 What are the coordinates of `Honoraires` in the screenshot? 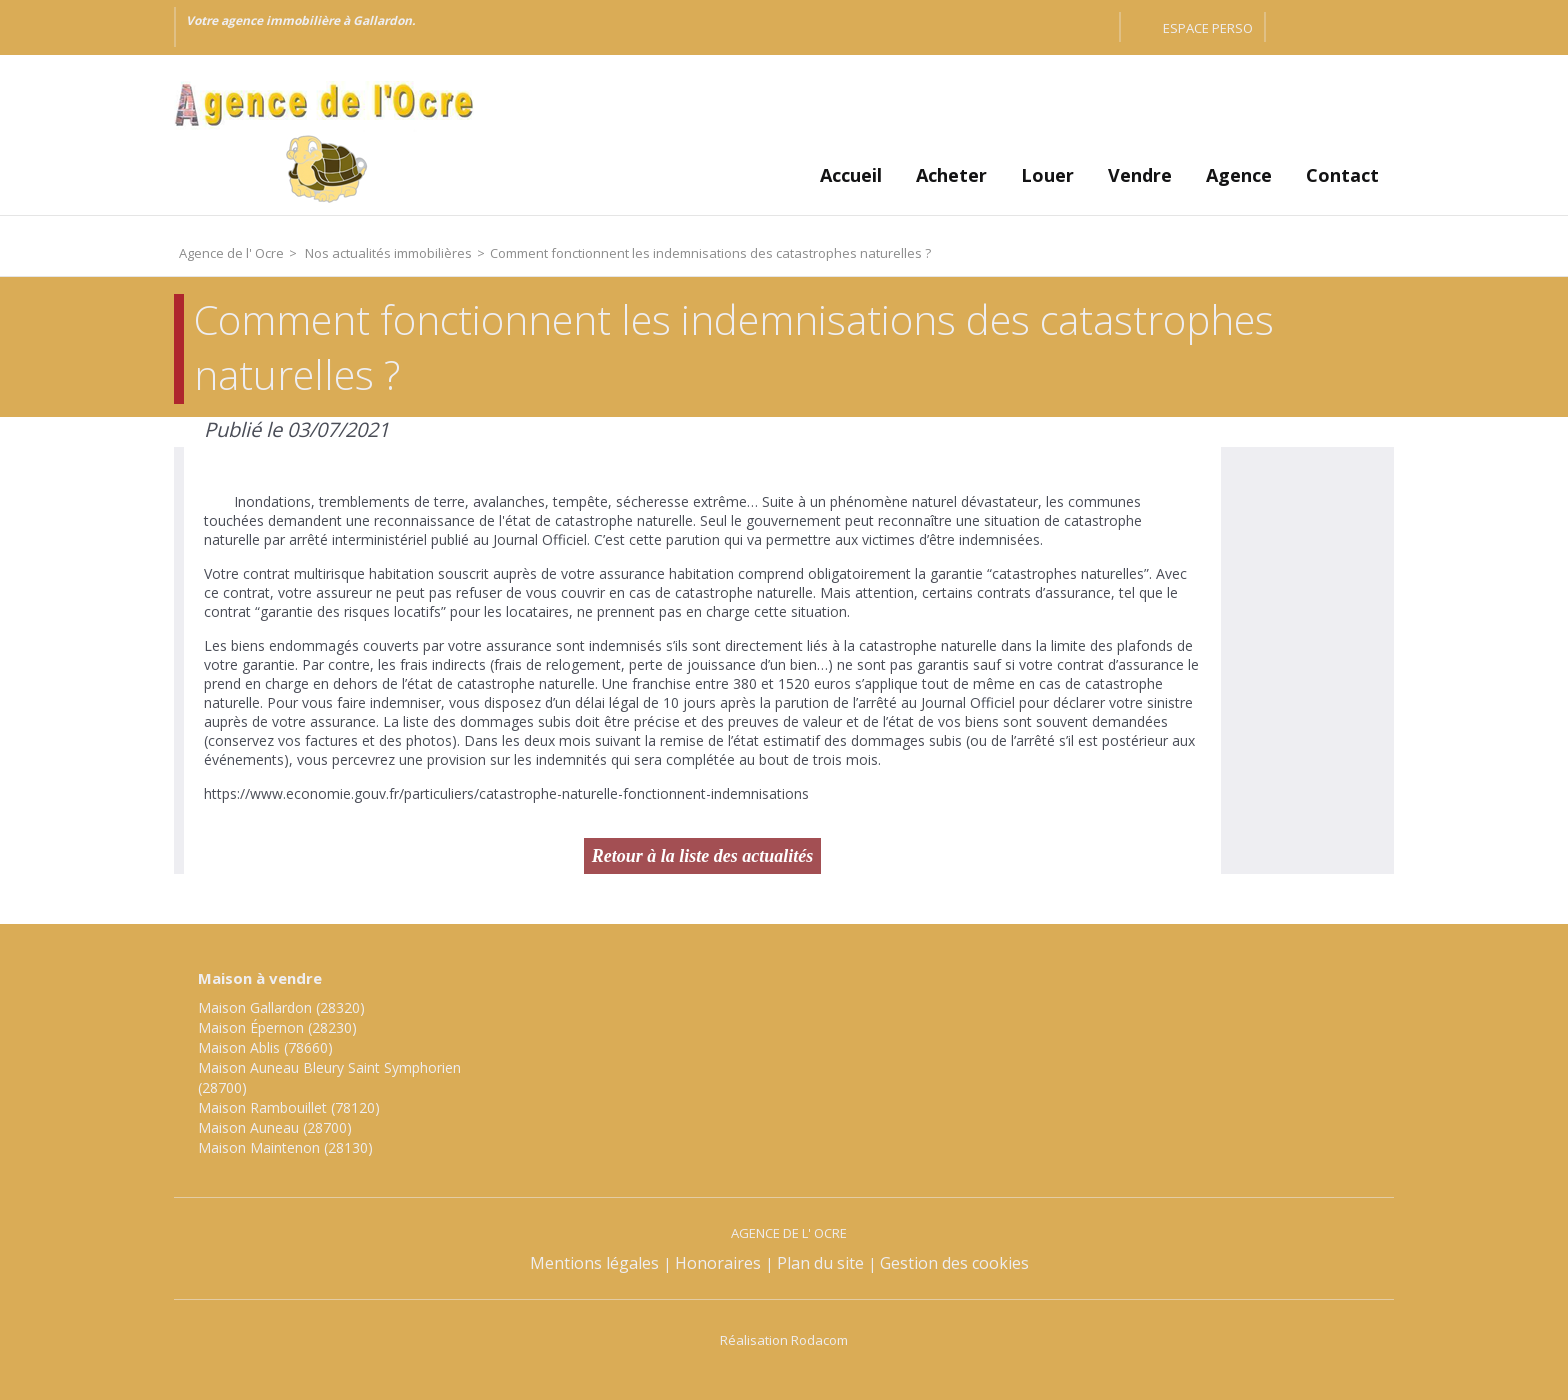 It's located at (718, 1263).